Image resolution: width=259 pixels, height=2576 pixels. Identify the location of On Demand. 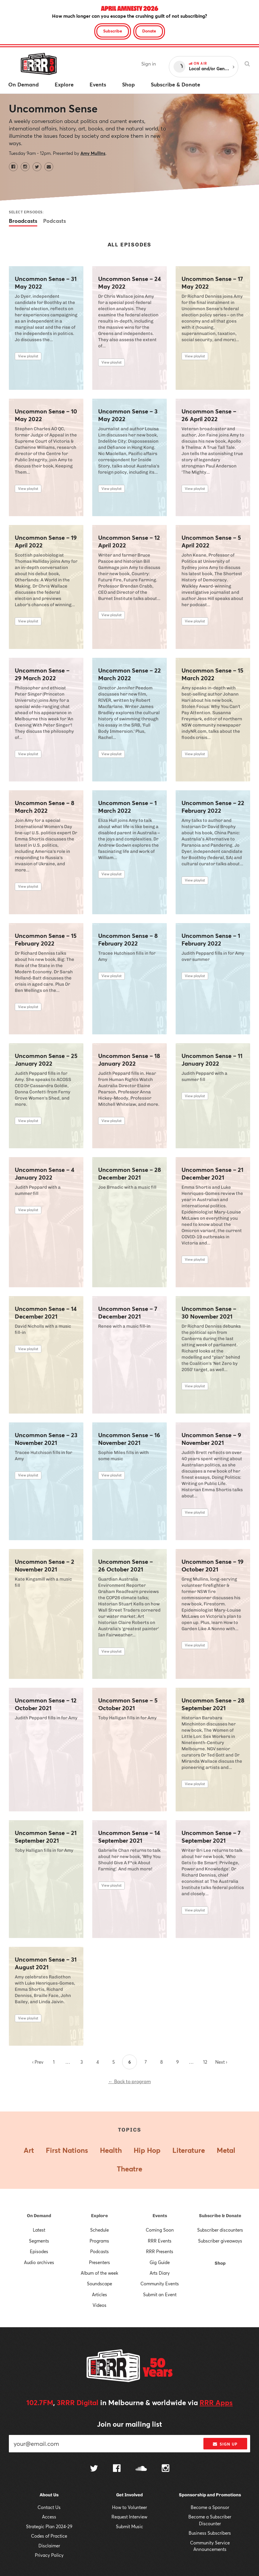
(39, 2215).